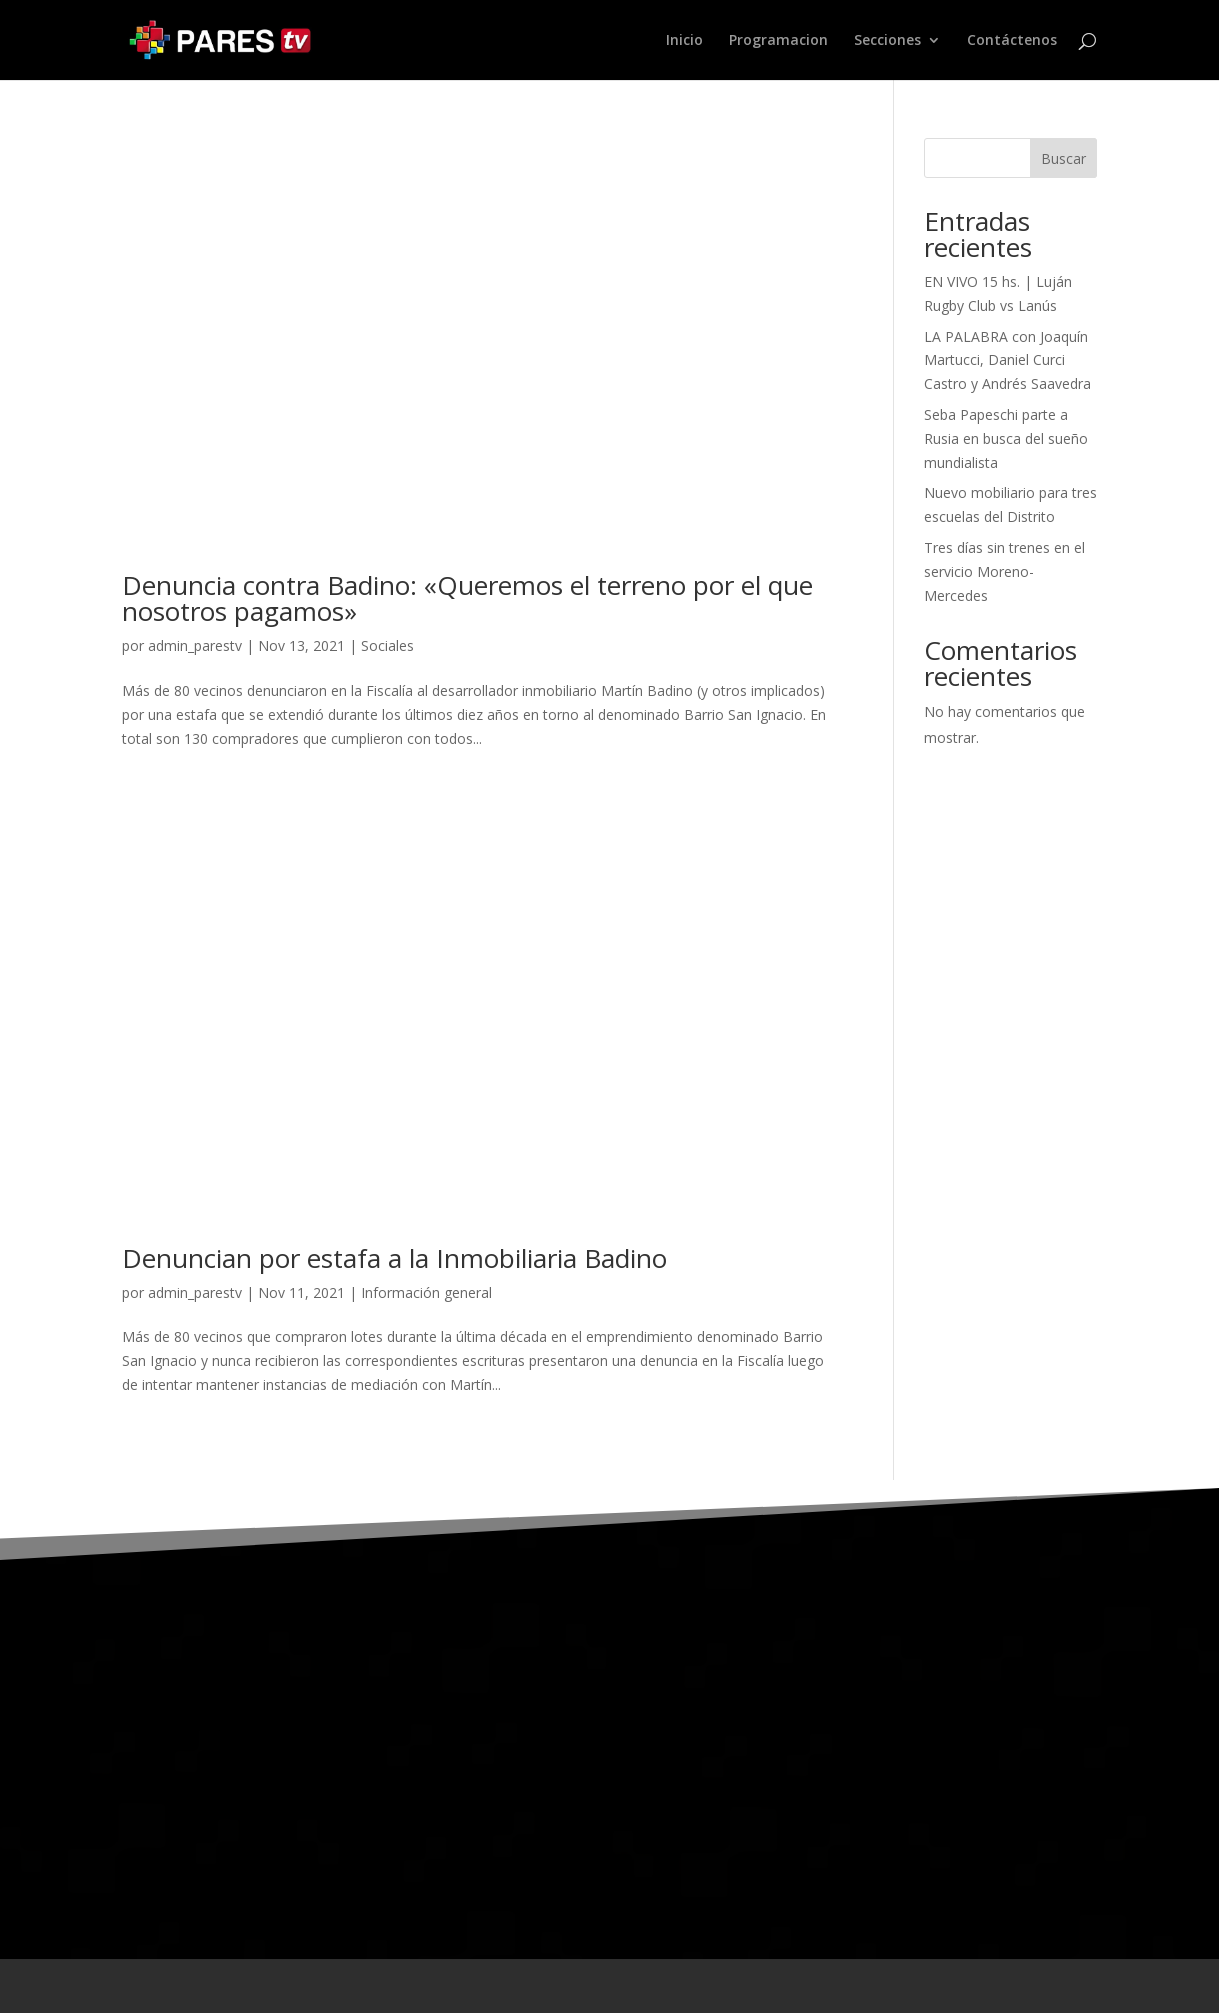  What do you see at coordinates (1004, 571) in the screenshot?
I see `Tres días sin trenes en el servicio Moreno-Mercedes` at bounding box center [1004, 571].